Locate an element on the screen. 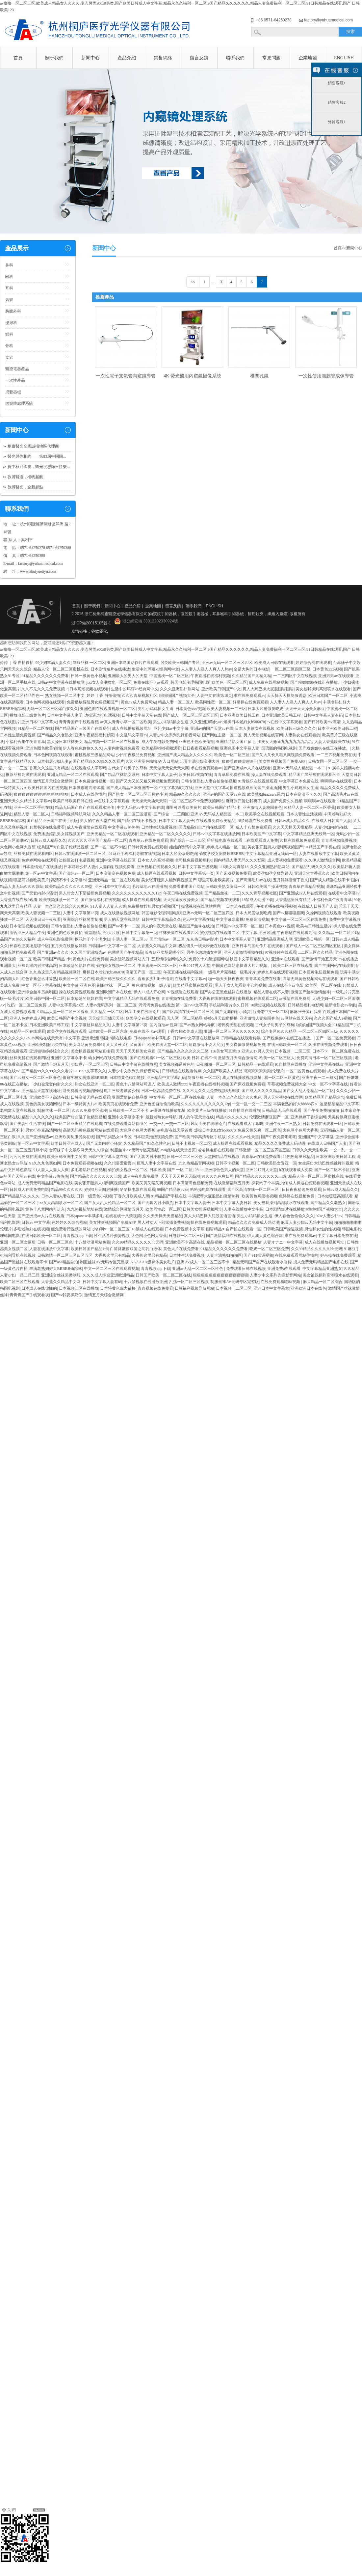 This screenshot has width=362, height=2576. 精品无码国产自产在线观看水浒传 is located at coordinates (85, 807).